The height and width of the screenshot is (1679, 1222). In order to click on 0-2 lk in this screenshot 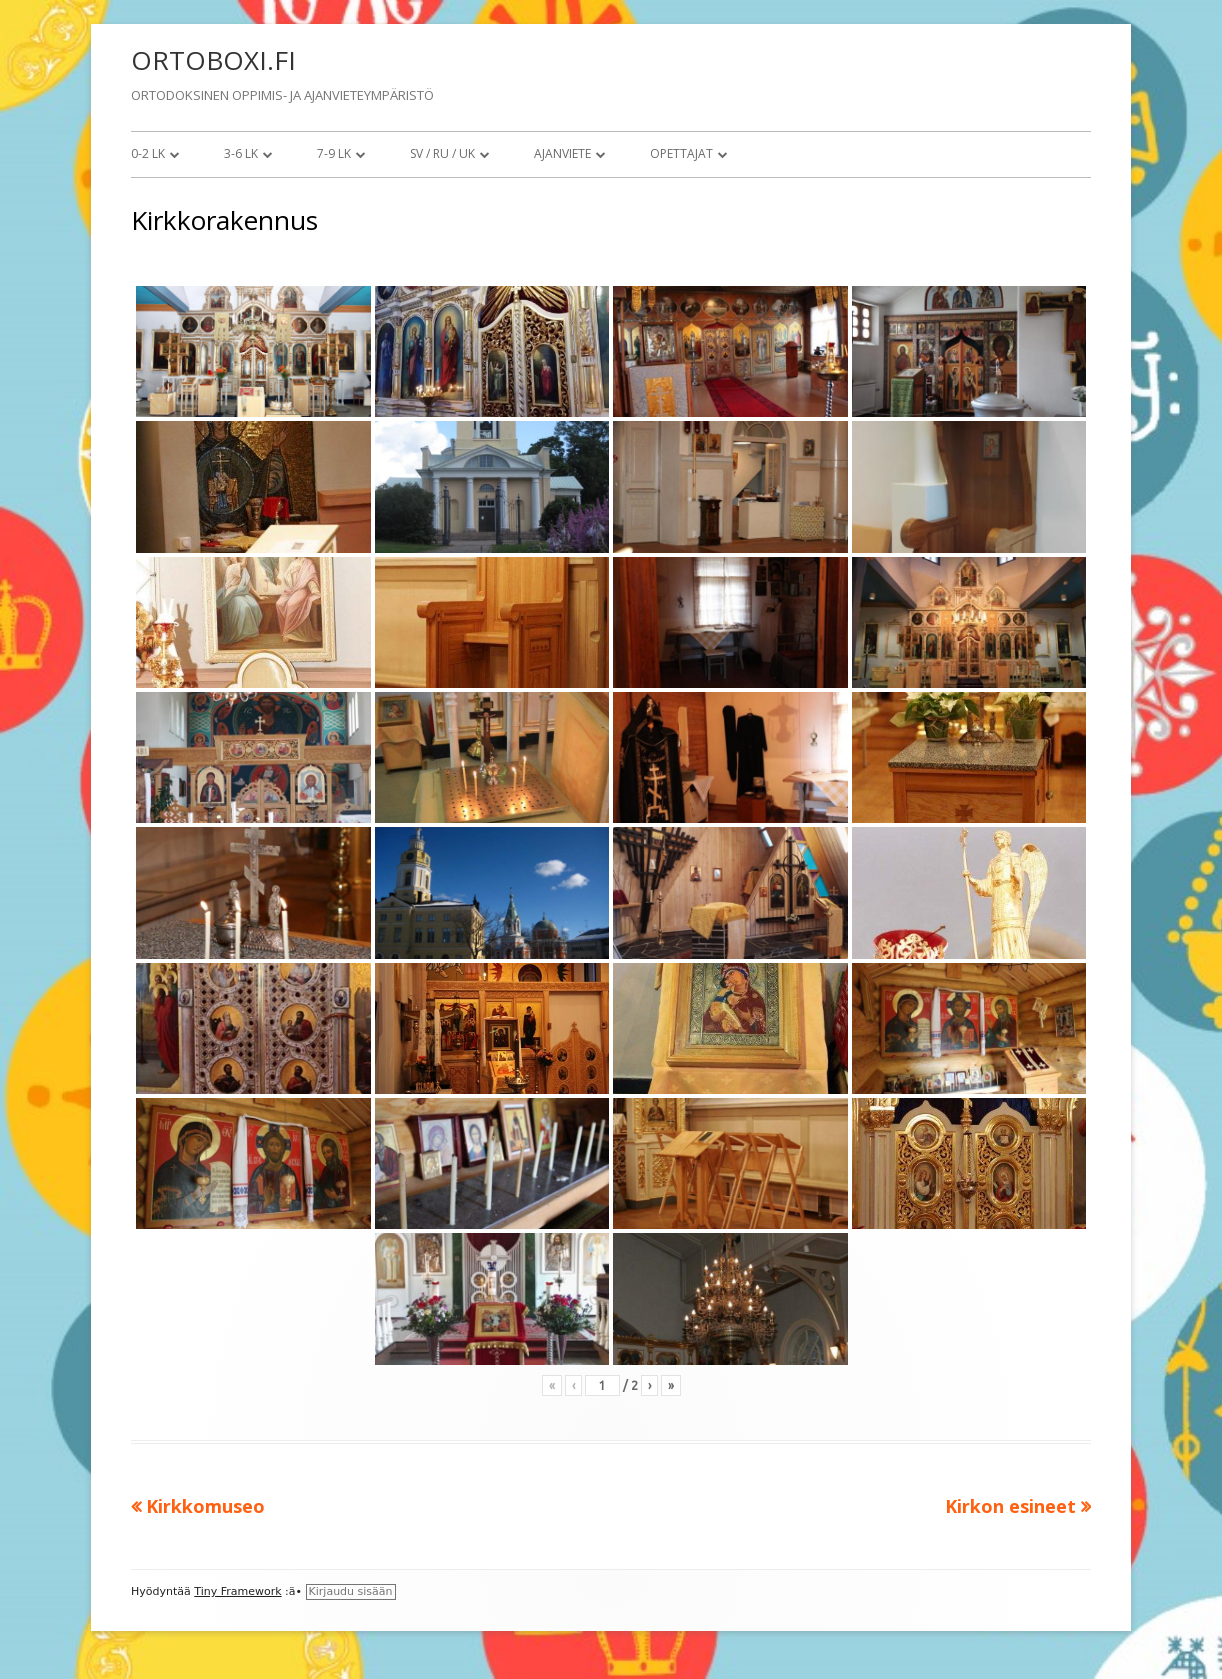, I will do `click(148, 153)`.